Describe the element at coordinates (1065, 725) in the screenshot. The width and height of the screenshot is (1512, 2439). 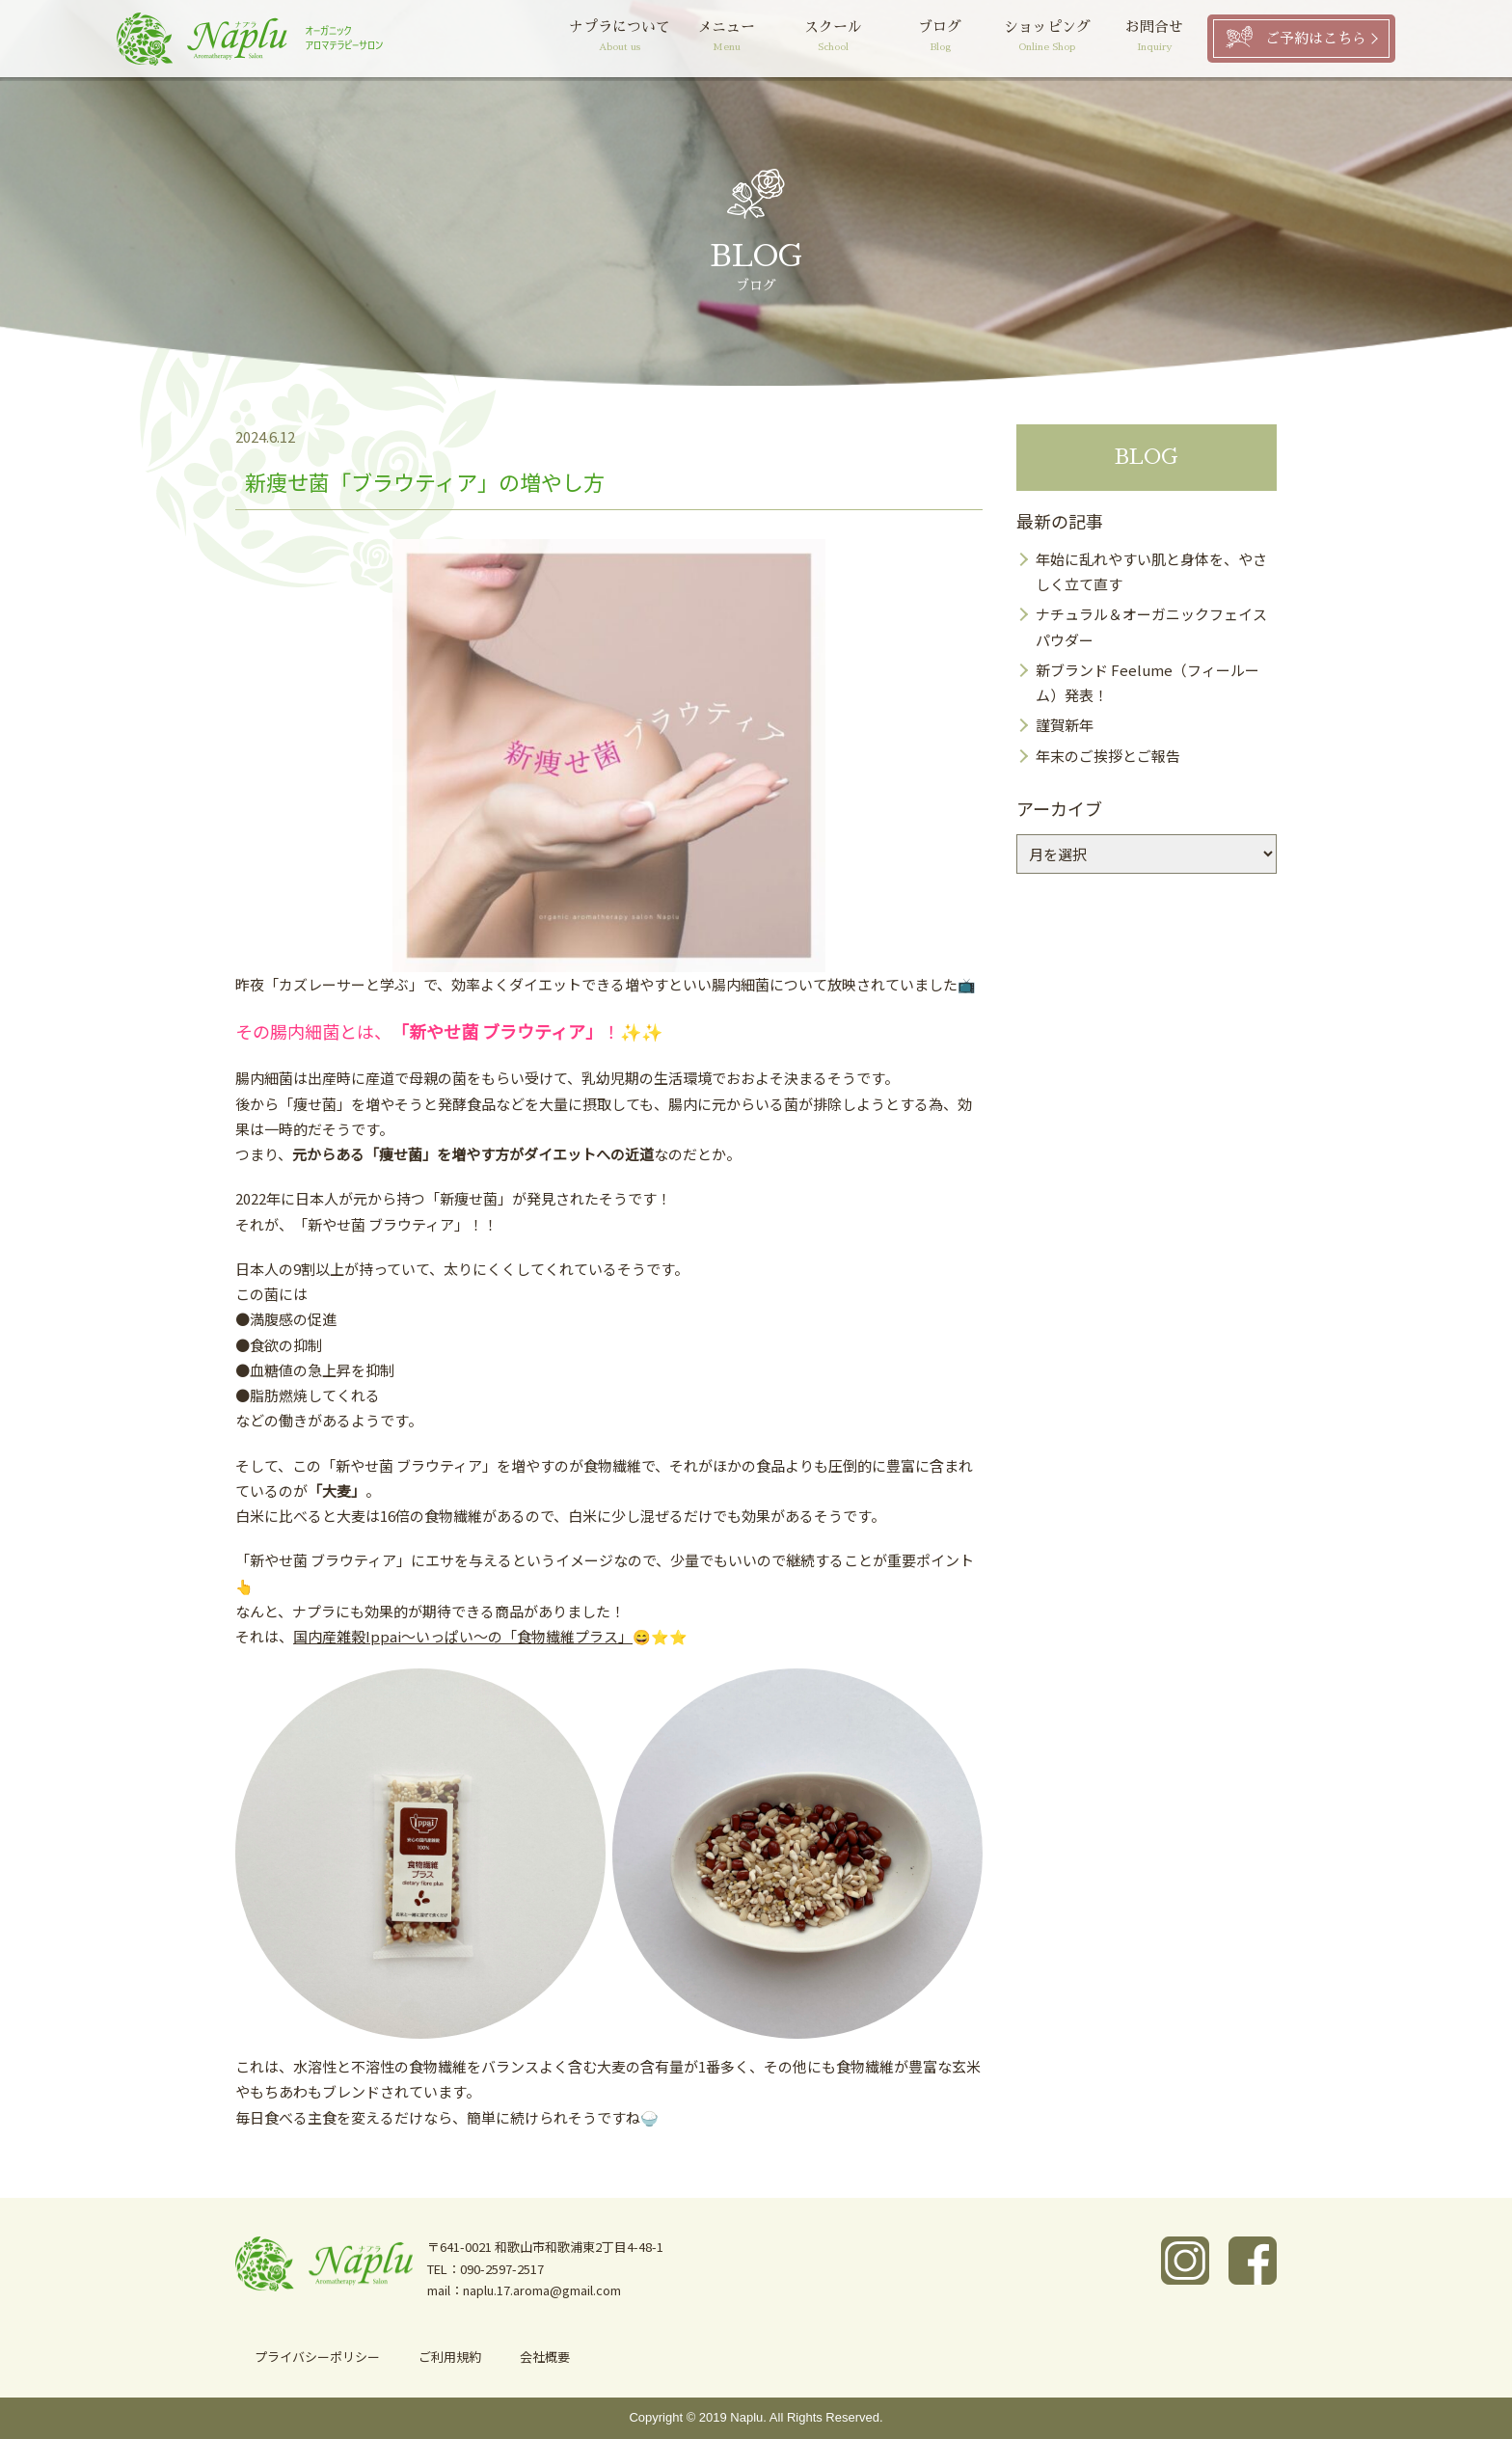
I see `謹賀新年` at that location.